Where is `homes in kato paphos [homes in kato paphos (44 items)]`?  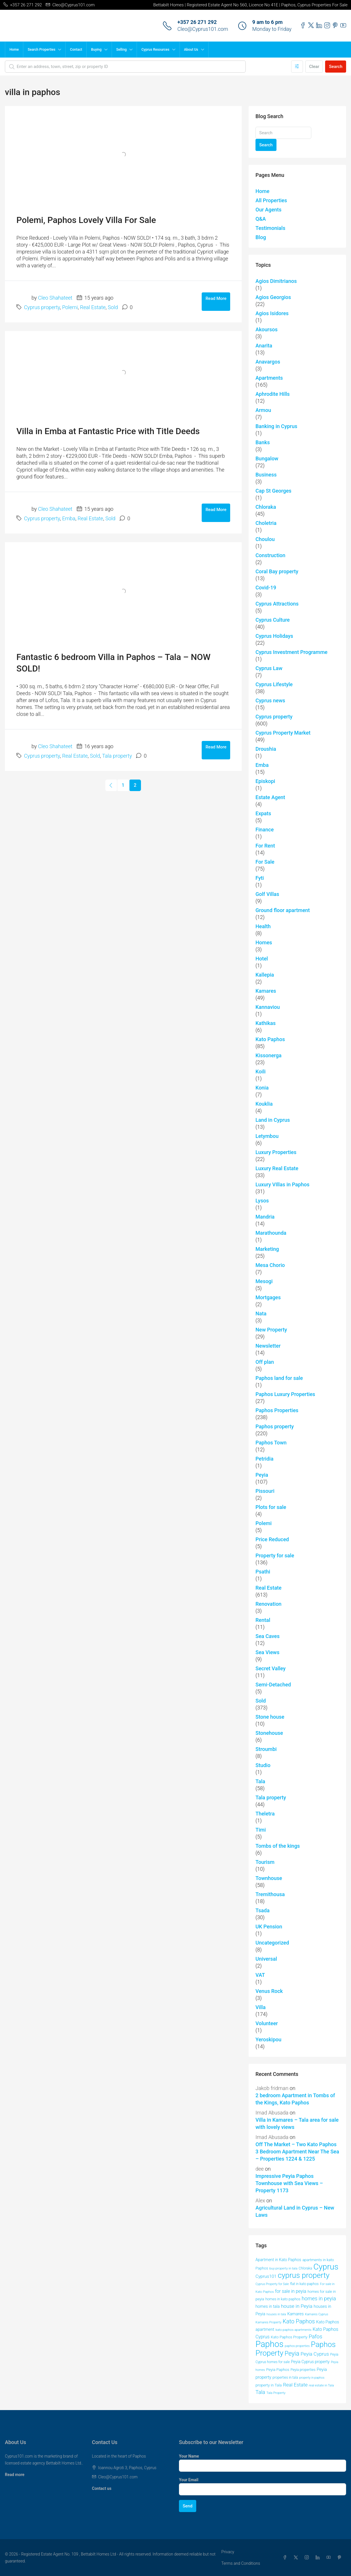 homes in kato paphos [homes in kato paphos (44 items)] is located at coordinates (282, 2299).